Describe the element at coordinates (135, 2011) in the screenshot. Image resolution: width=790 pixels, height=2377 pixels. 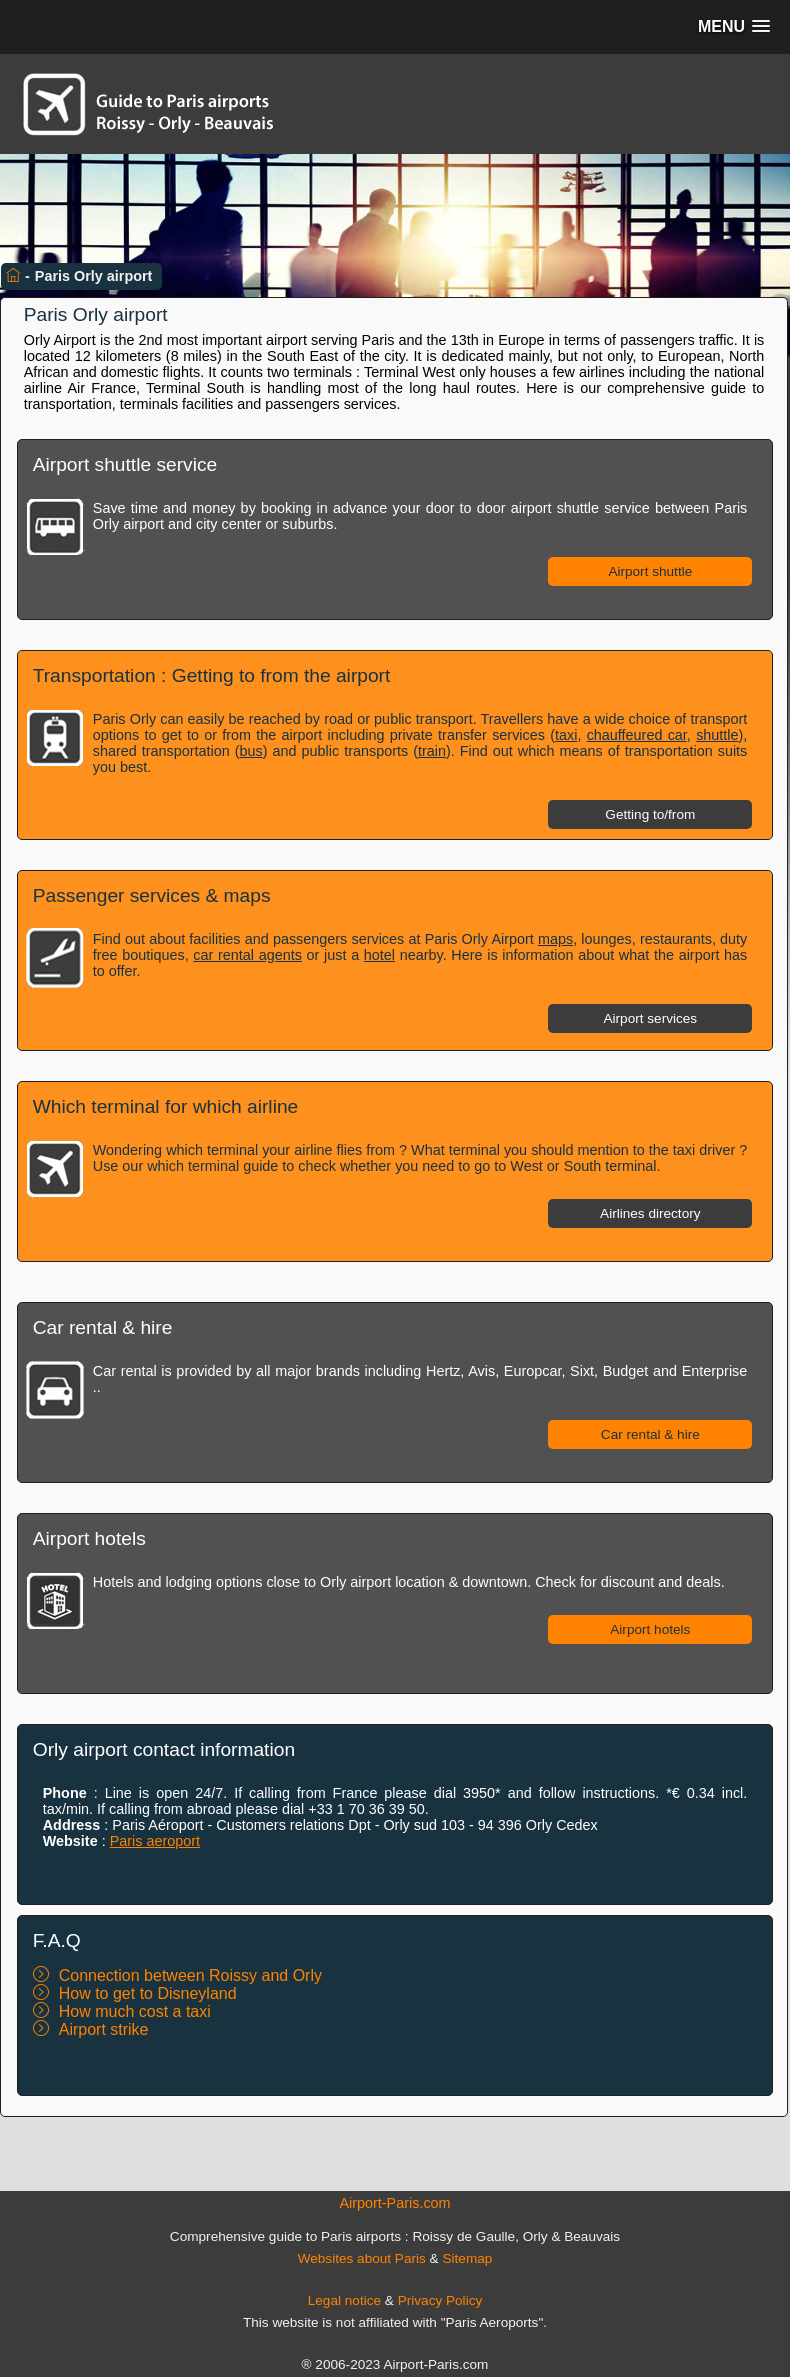
I see `How much cost a taxi` at that location.